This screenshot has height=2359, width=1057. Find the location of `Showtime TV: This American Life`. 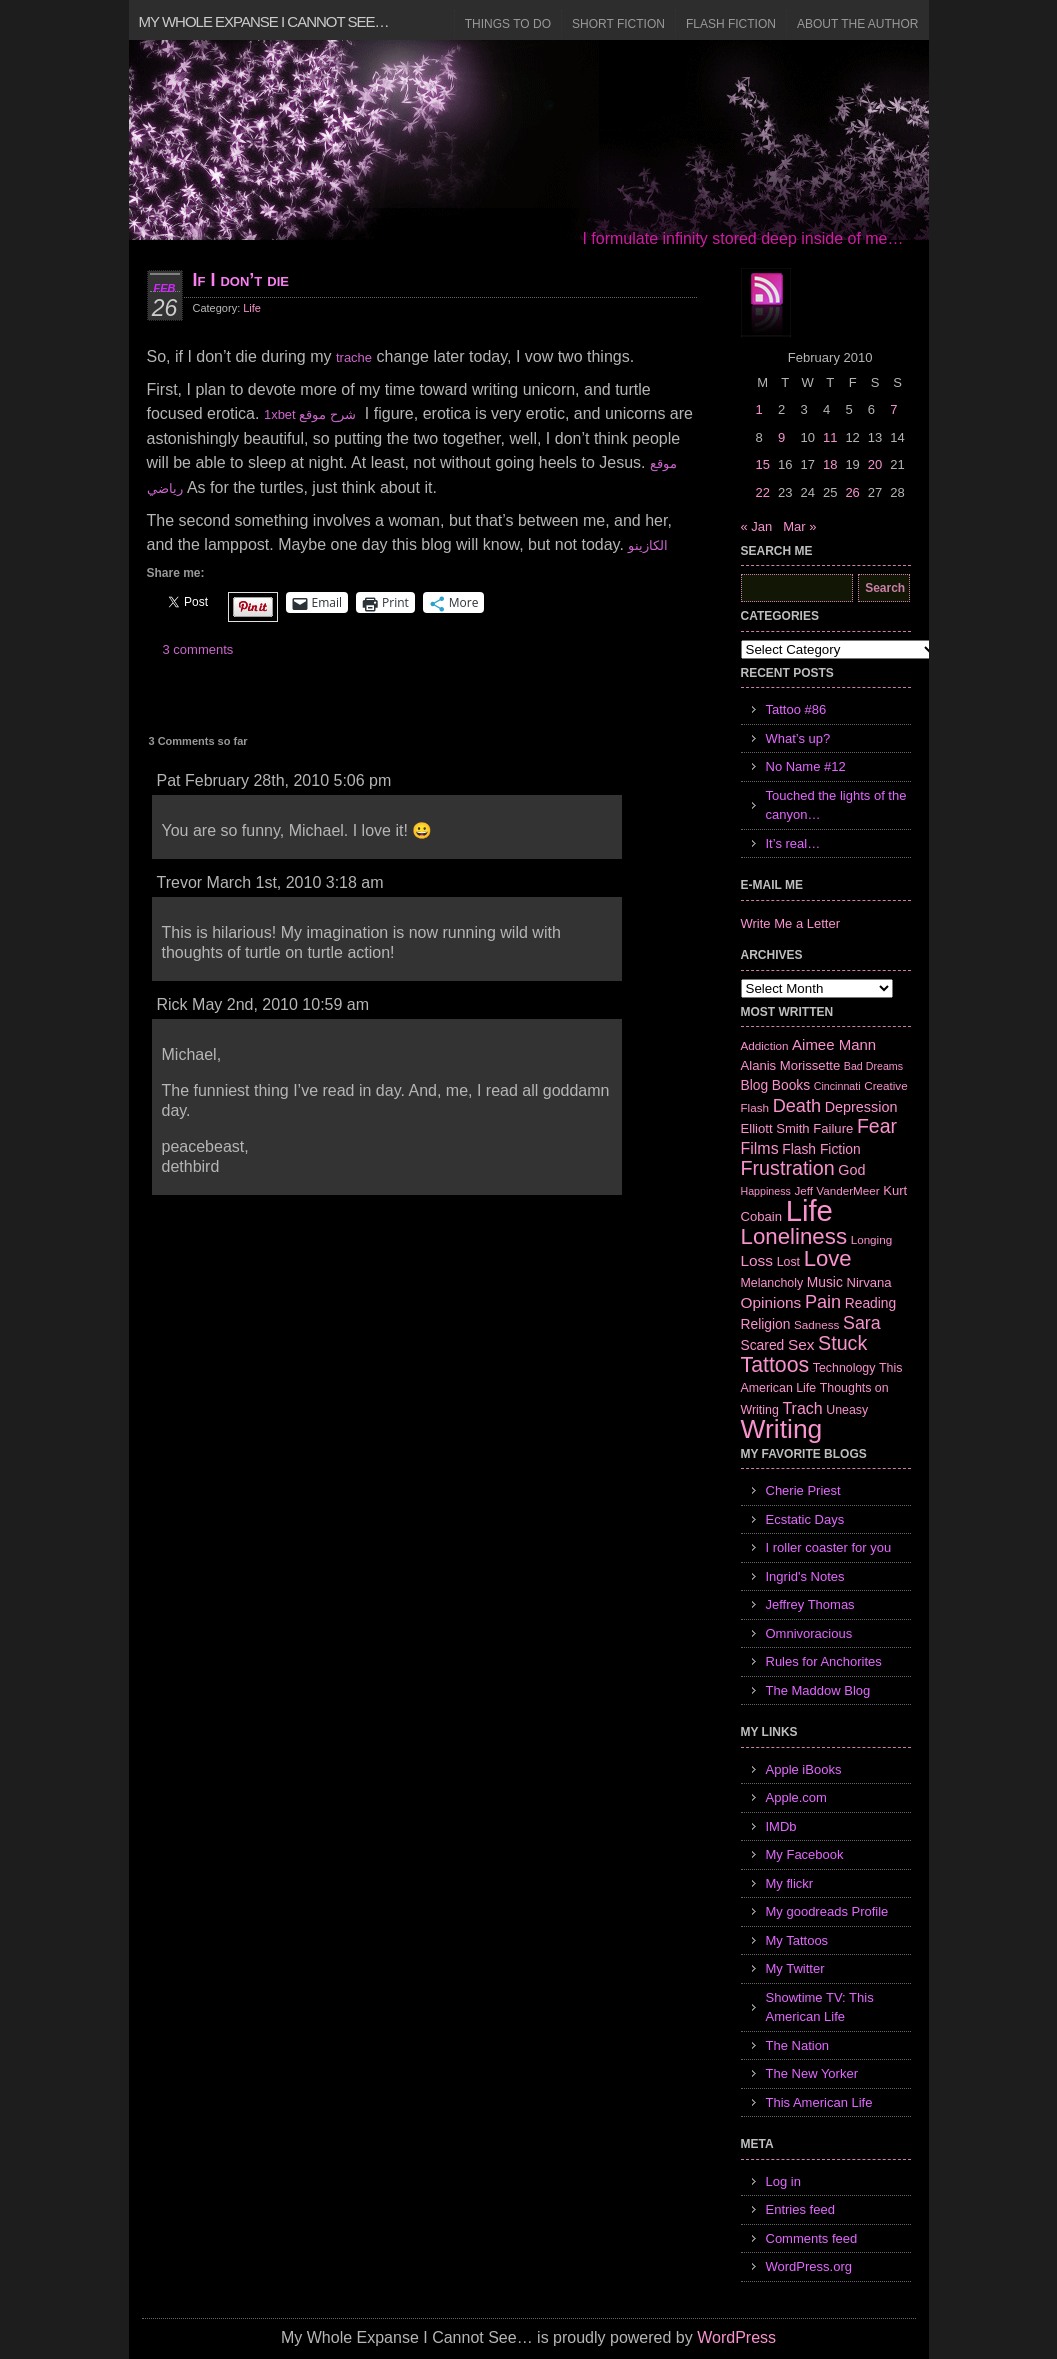

Showtime TV: This American Life is located at coordinates (820, 2007).